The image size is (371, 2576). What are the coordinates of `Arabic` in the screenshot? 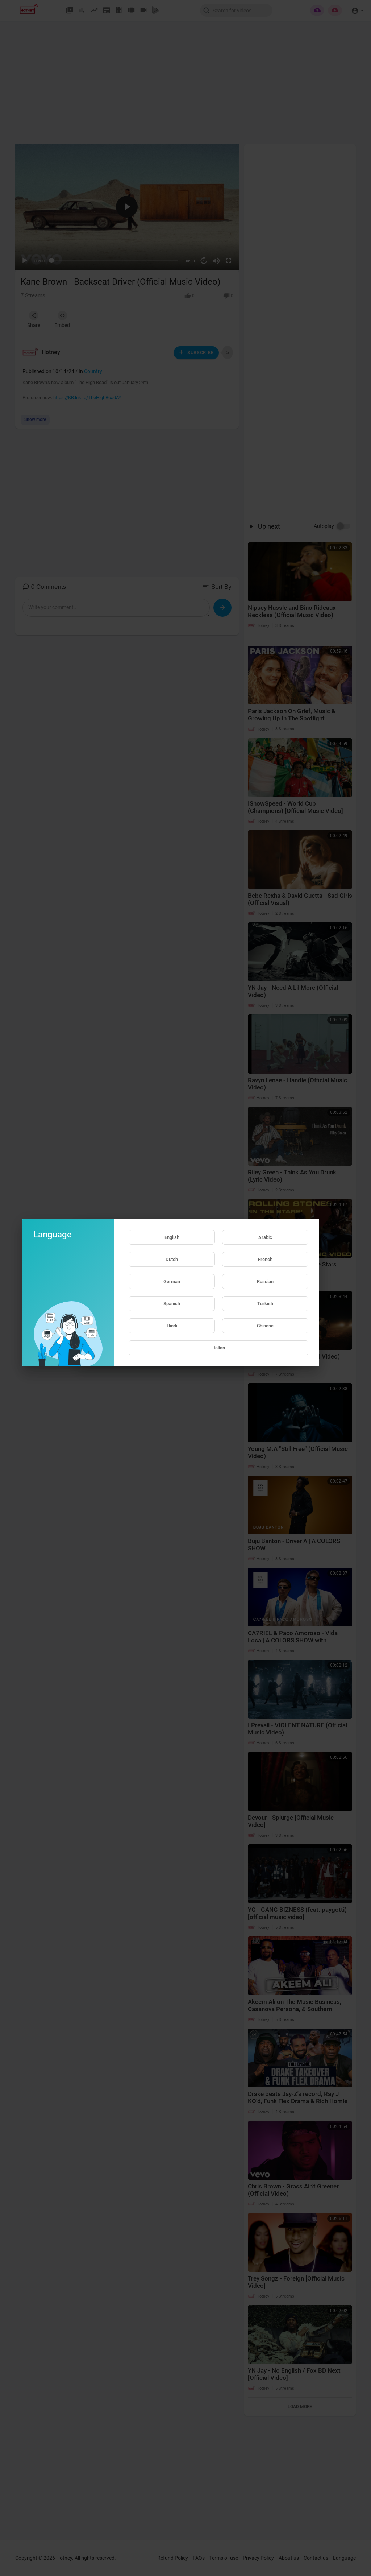 It's located at (265, 1237).